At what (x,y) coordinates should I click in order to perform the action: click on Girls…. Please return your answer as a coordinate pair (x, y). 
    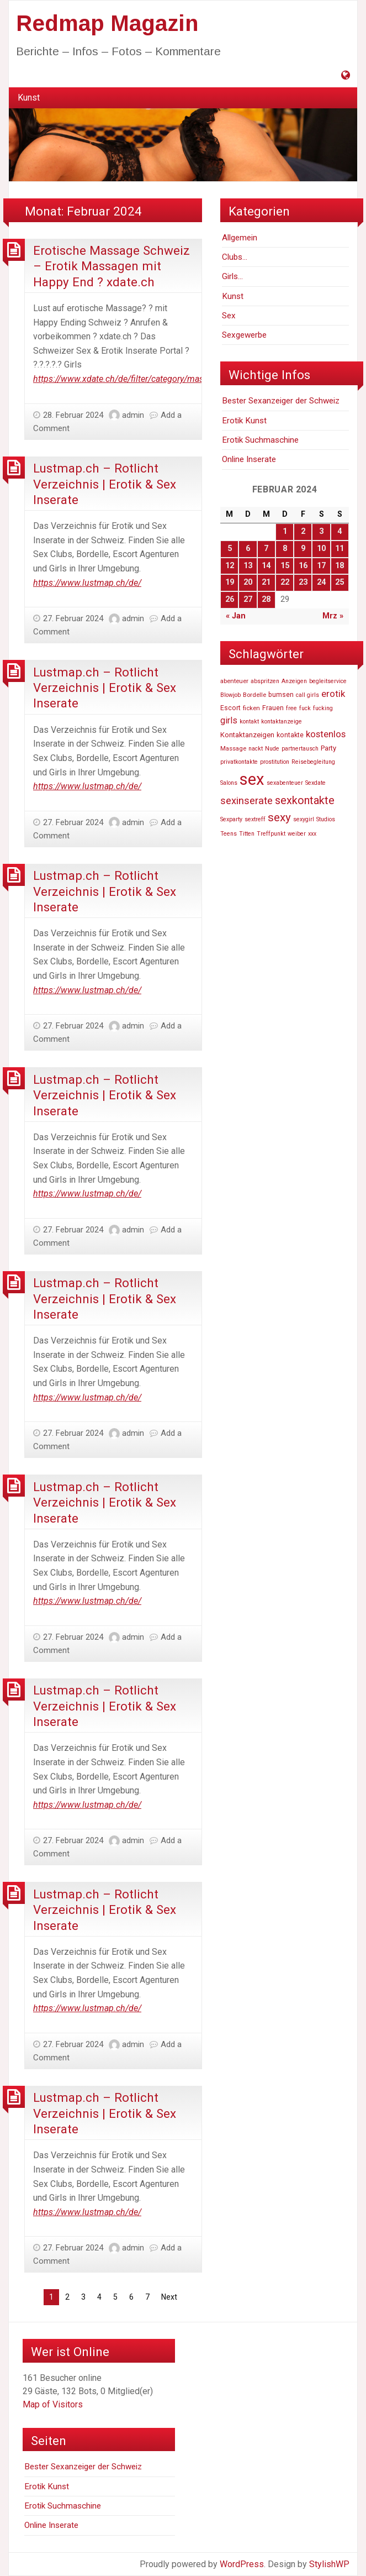
    Looking at the image, I should click on (232, 276).